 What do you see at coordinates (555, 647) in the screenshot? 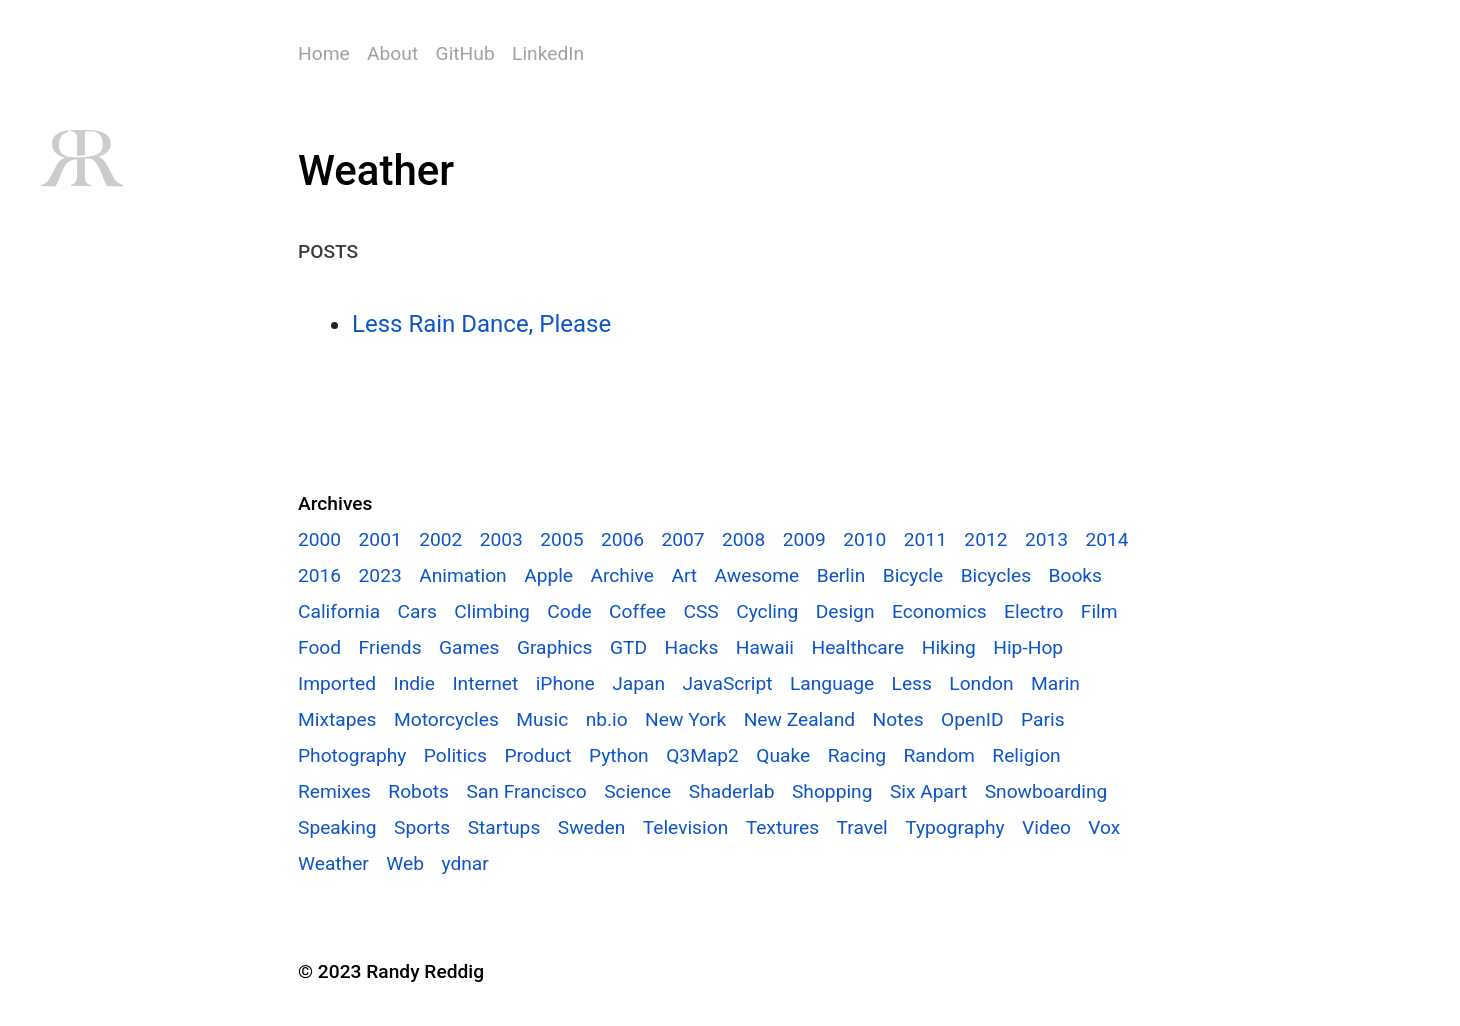
I see `Graphics` at bounding box center [555, 647].